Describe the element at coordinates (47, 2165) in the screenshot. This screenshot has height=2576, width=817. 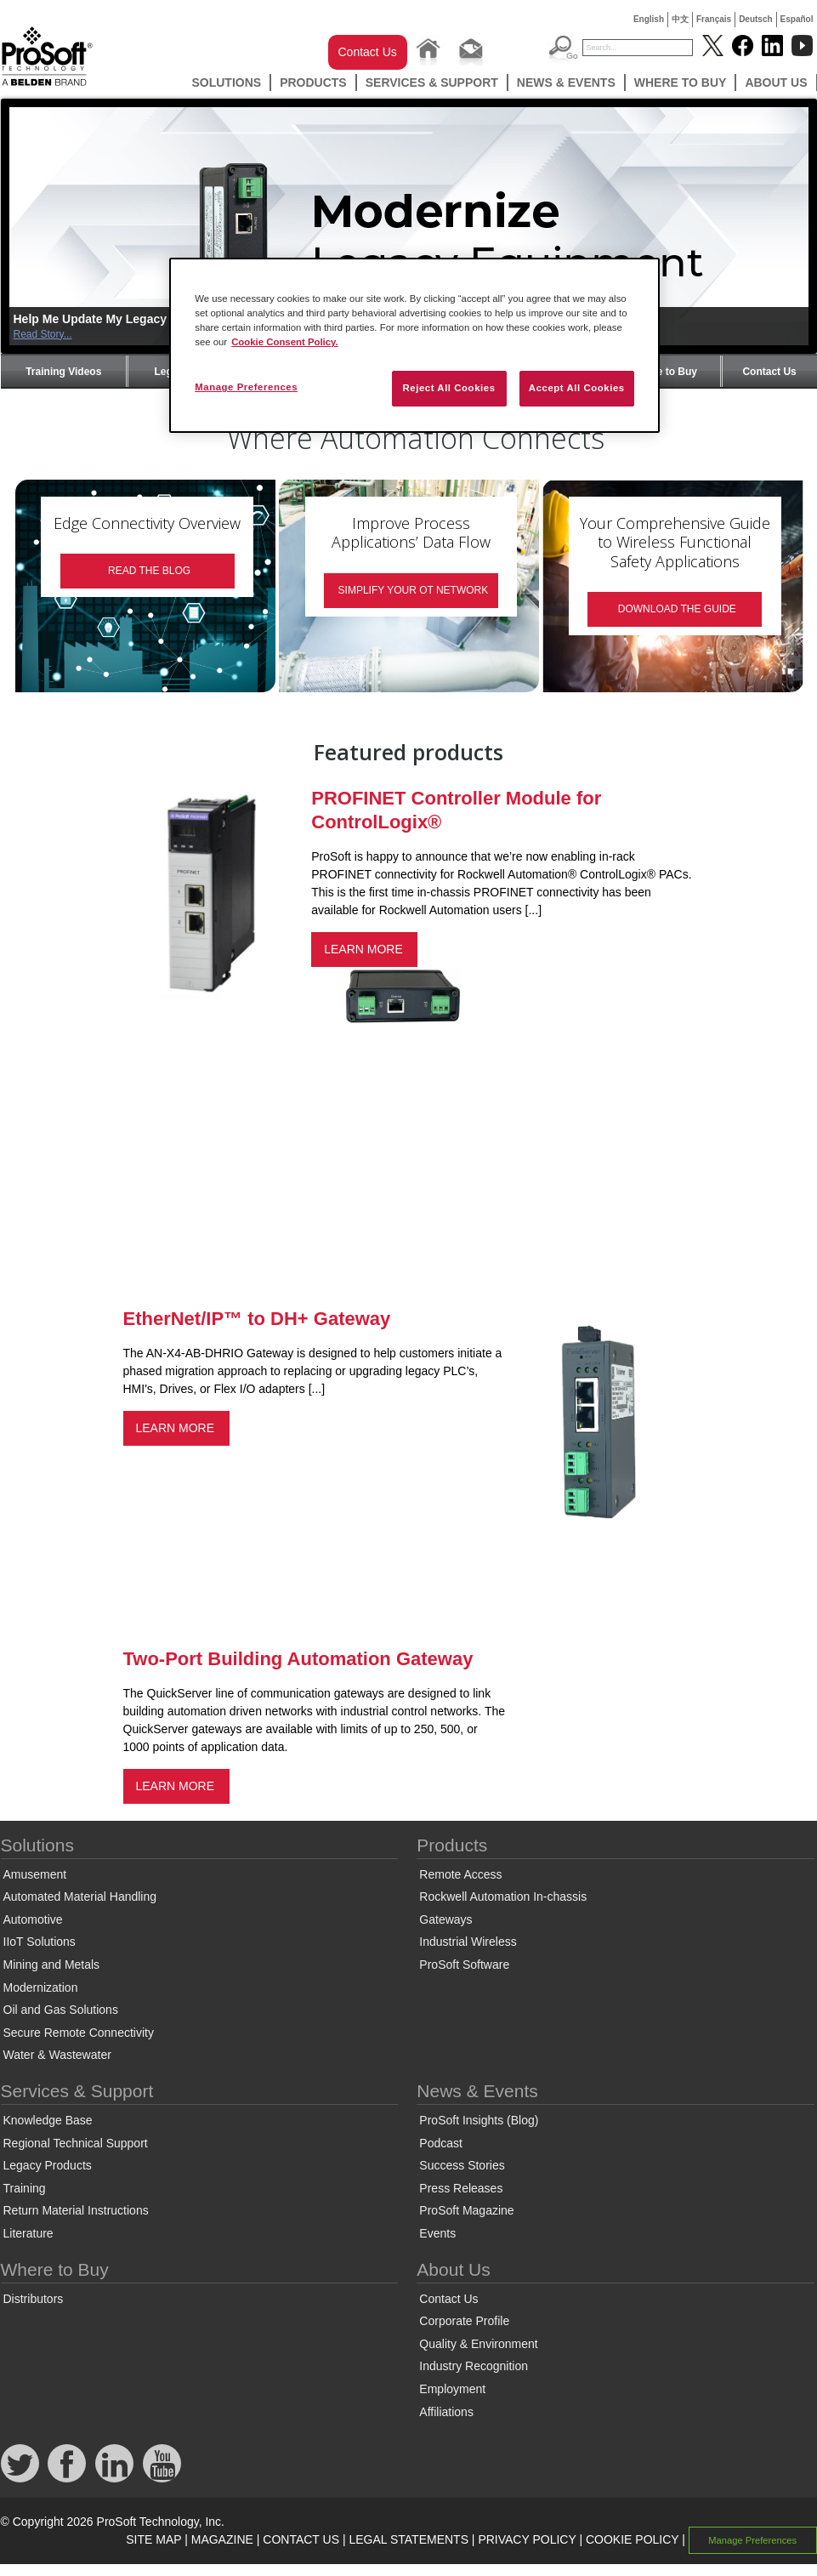
I see `Legacy Products` at that location.